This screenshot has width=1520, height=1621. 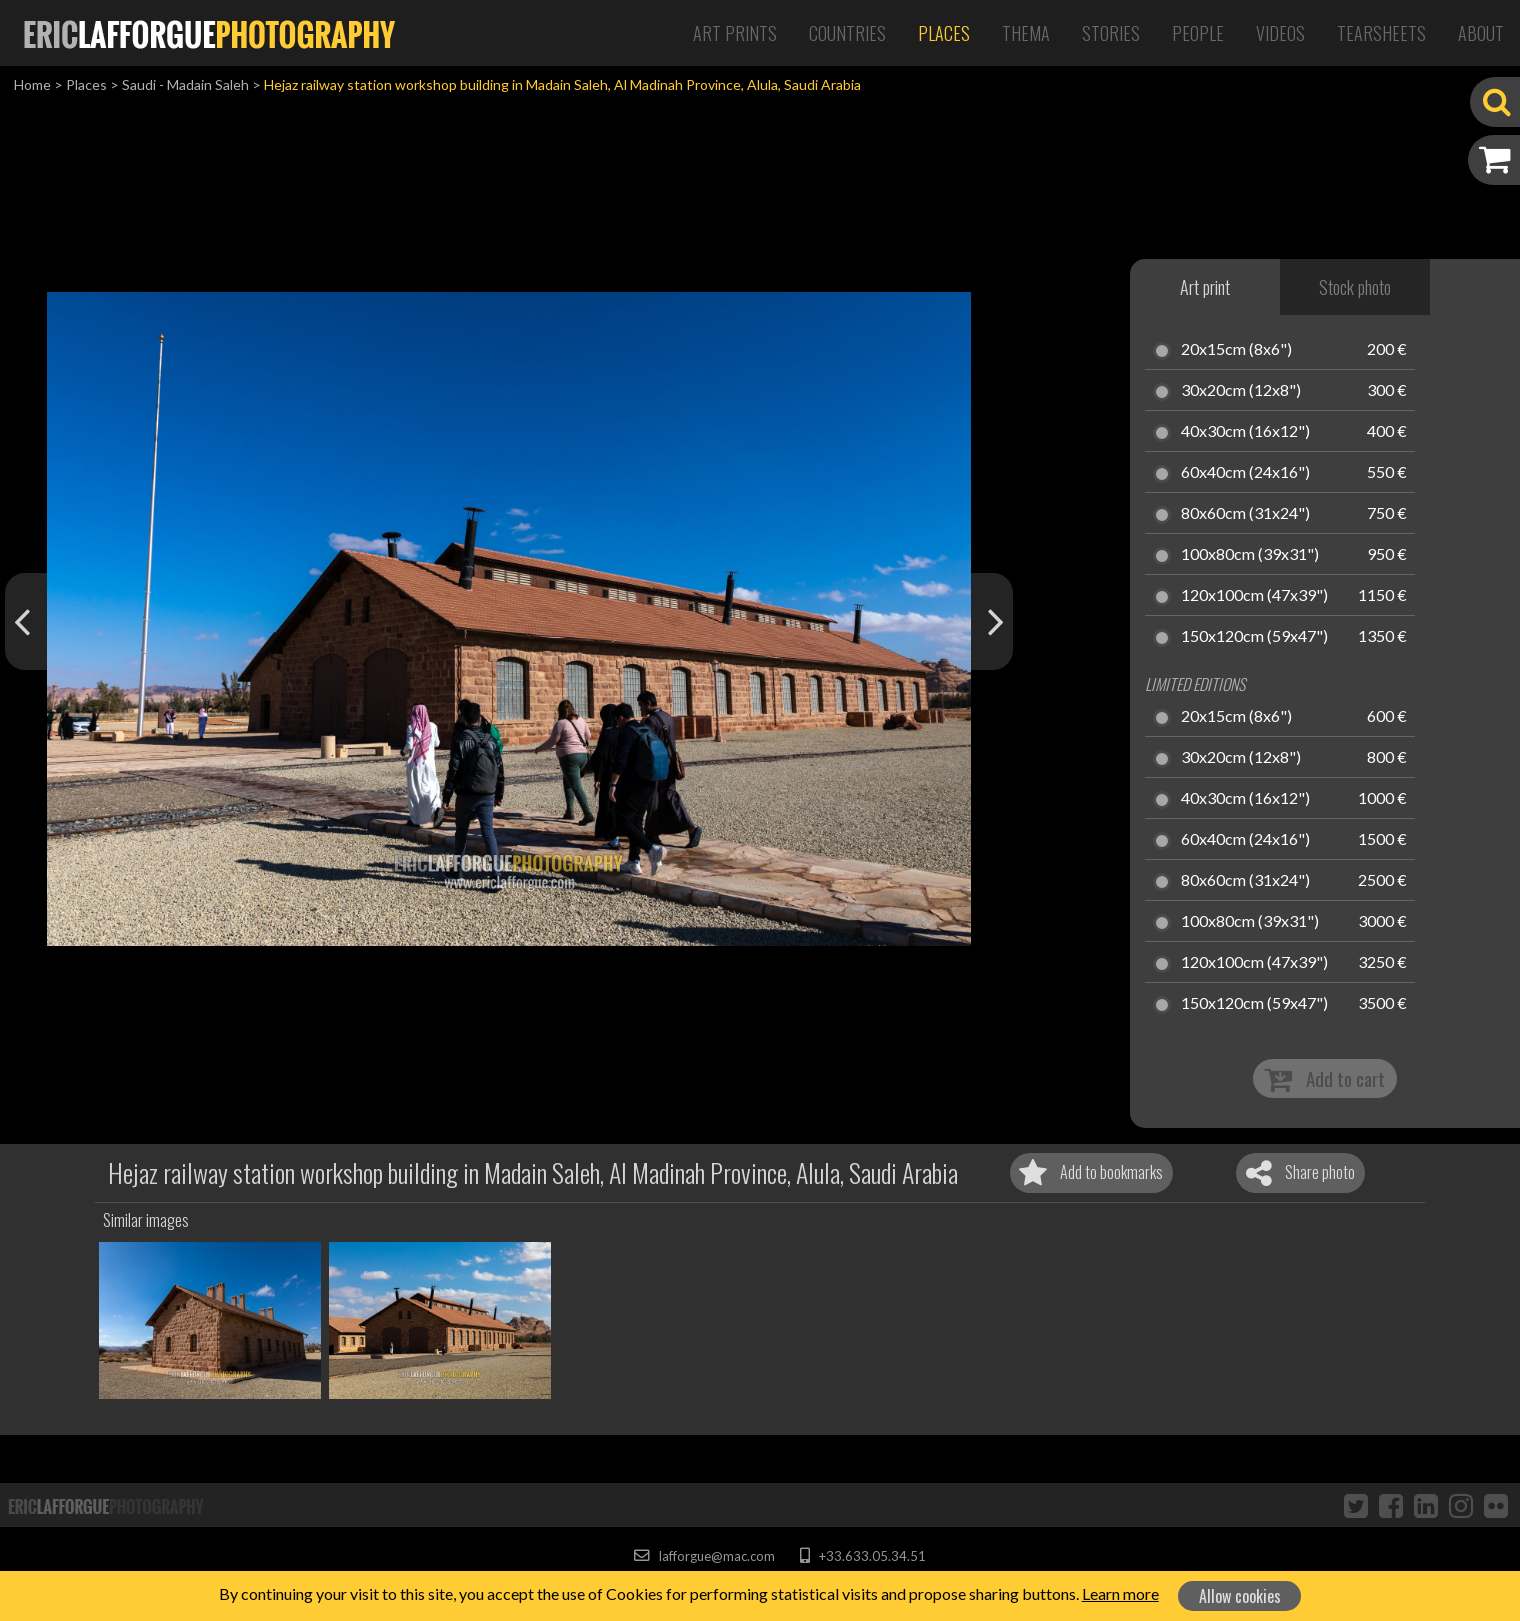 What do you see at coordinates (1111, 33) in the screenshot?
I see `Stories` at bounding box center [1111, 33].